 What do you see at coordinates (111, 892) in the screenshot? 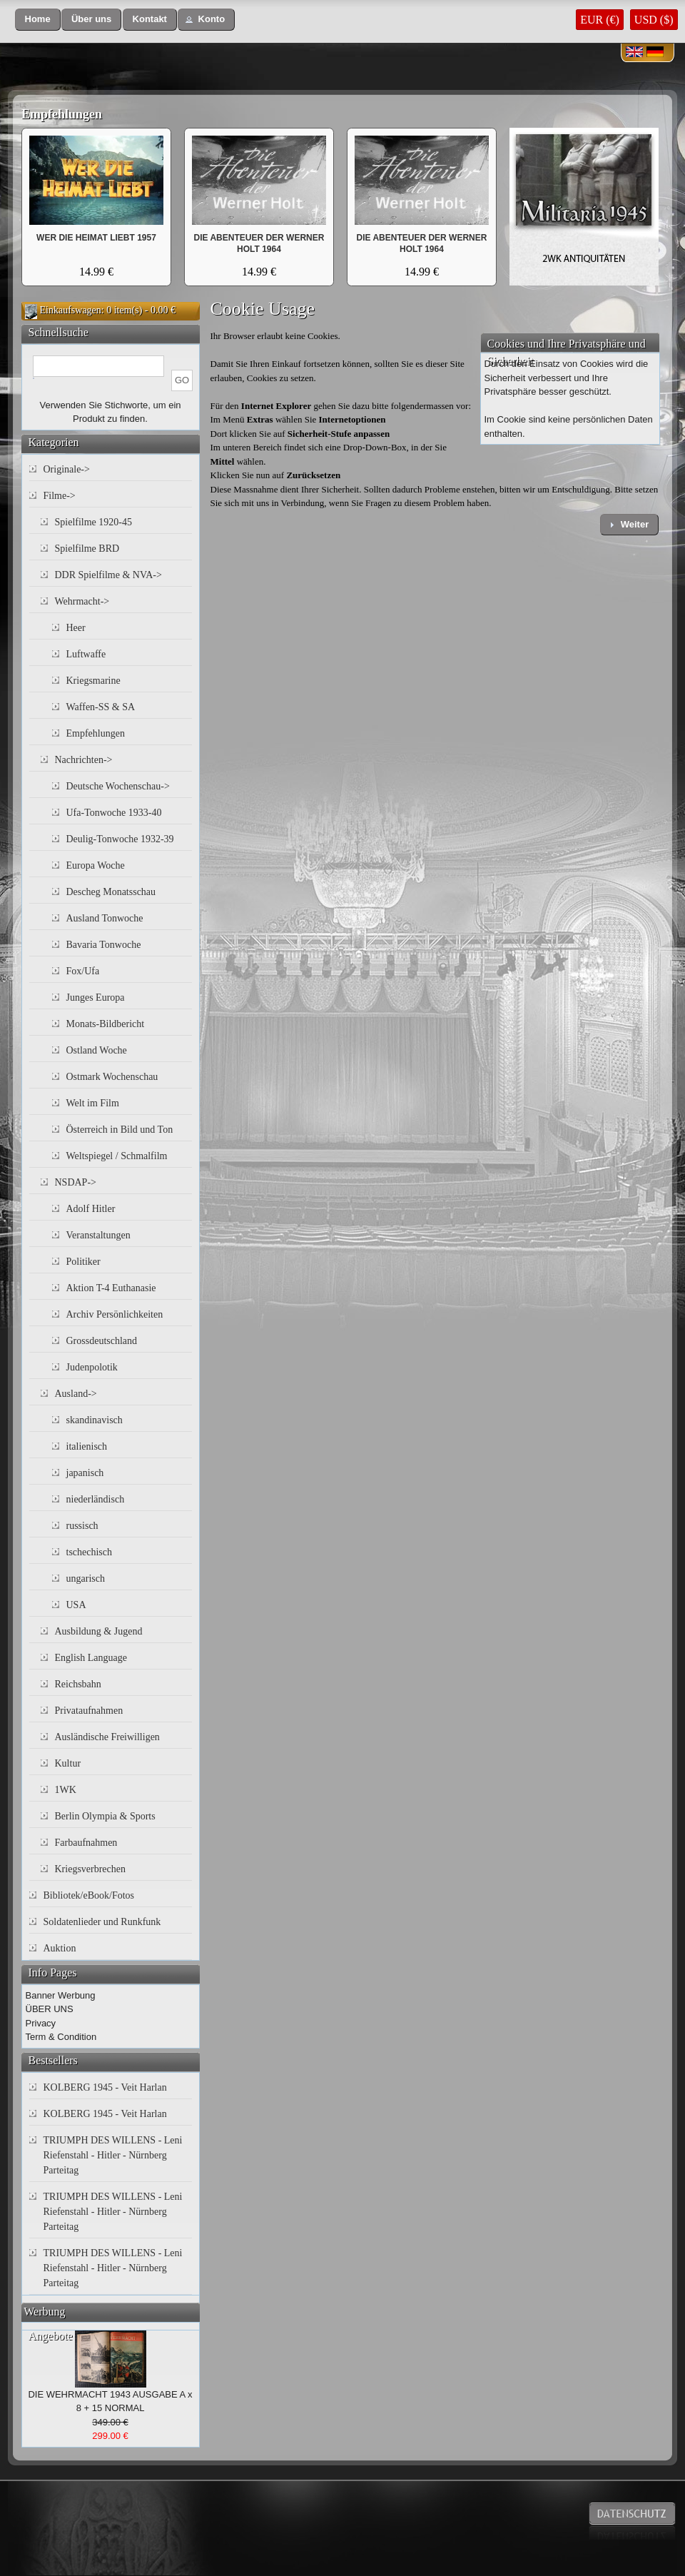
I see `Descheg Monatsschau` at bounding box center [111, 892].